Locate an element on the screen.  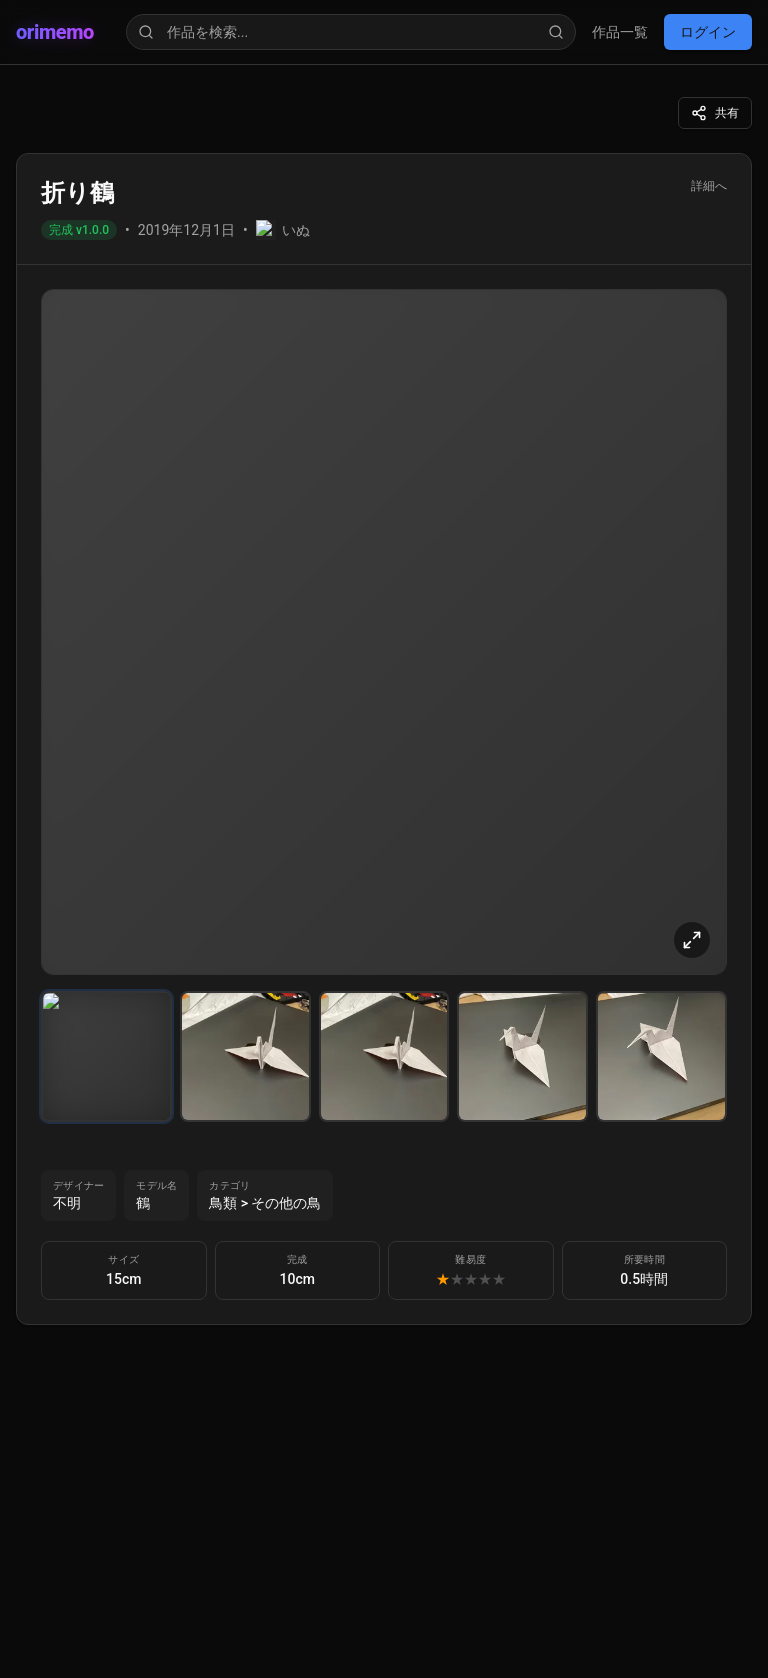
orimemo Dev Blog is located at coordinates (110, 500).